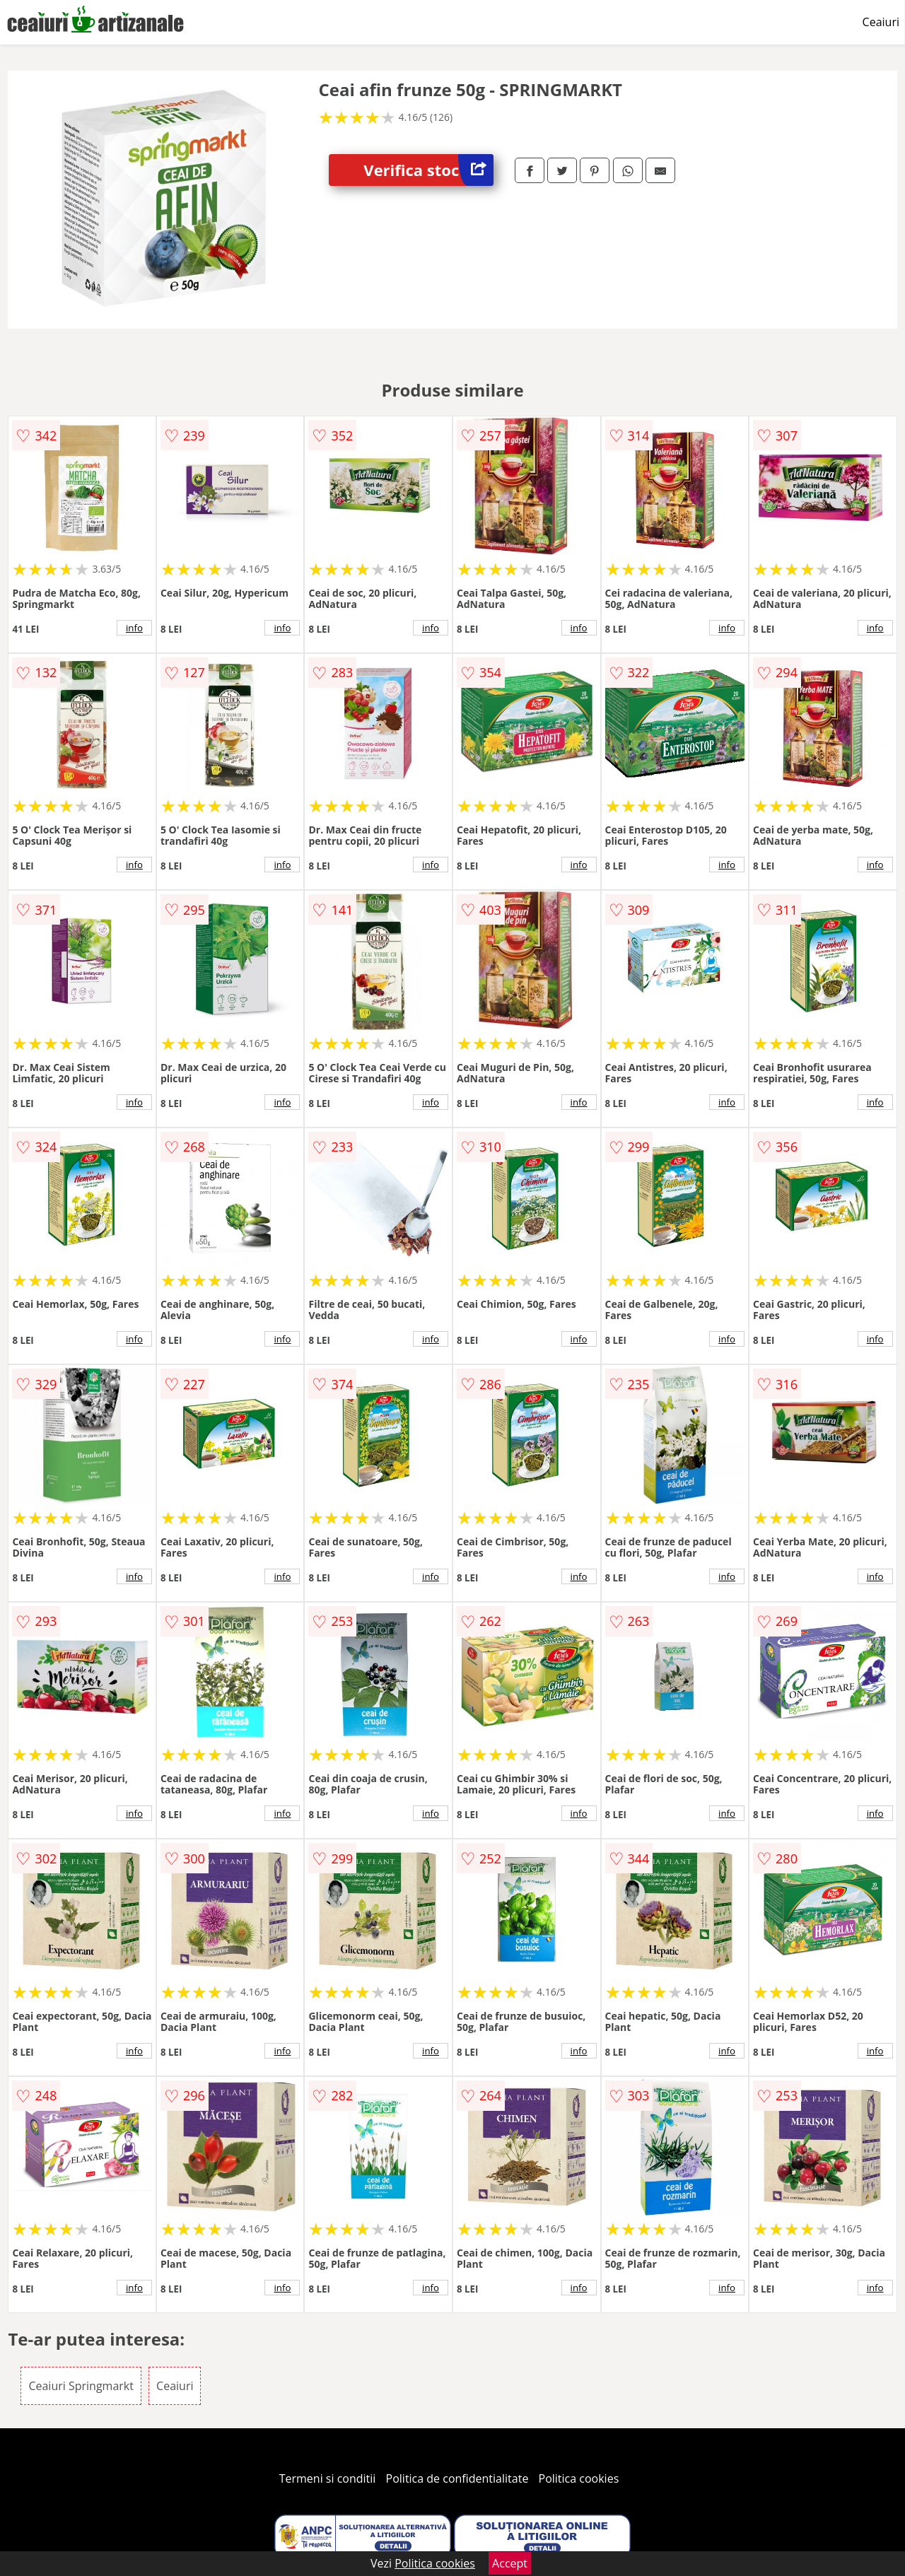  I want to click on Ceaiuri, so click(881, 22).